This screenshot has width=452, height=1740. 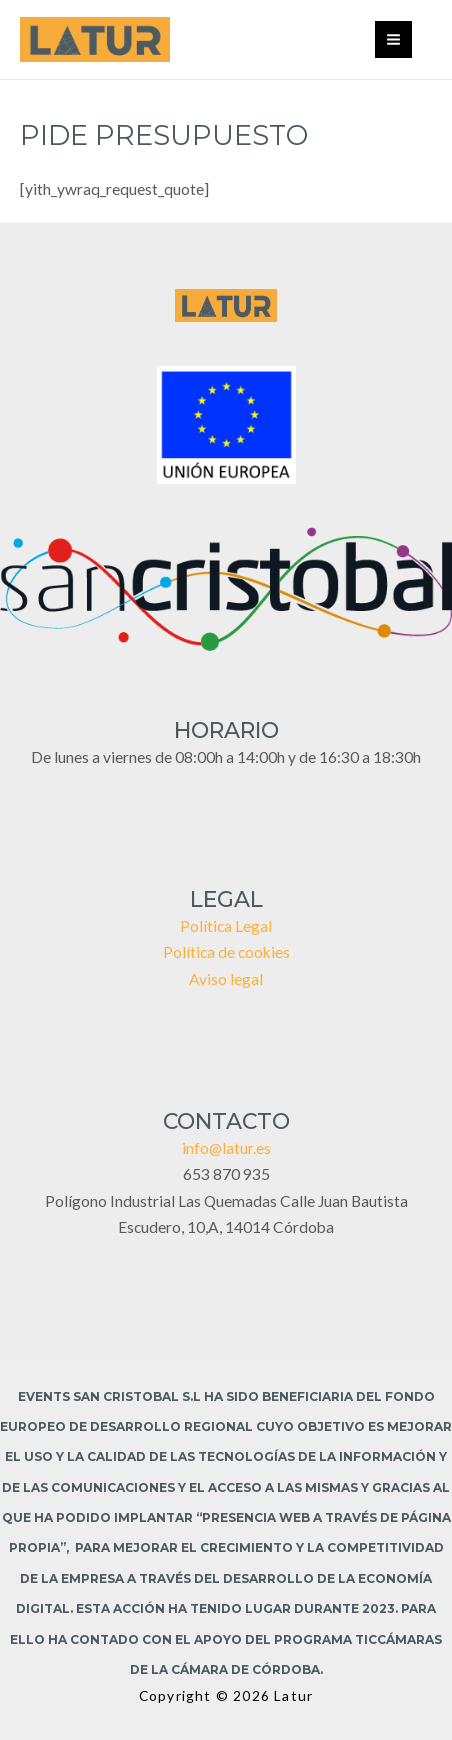 I want to click on Política de cookies, so click(x=226, y=952).